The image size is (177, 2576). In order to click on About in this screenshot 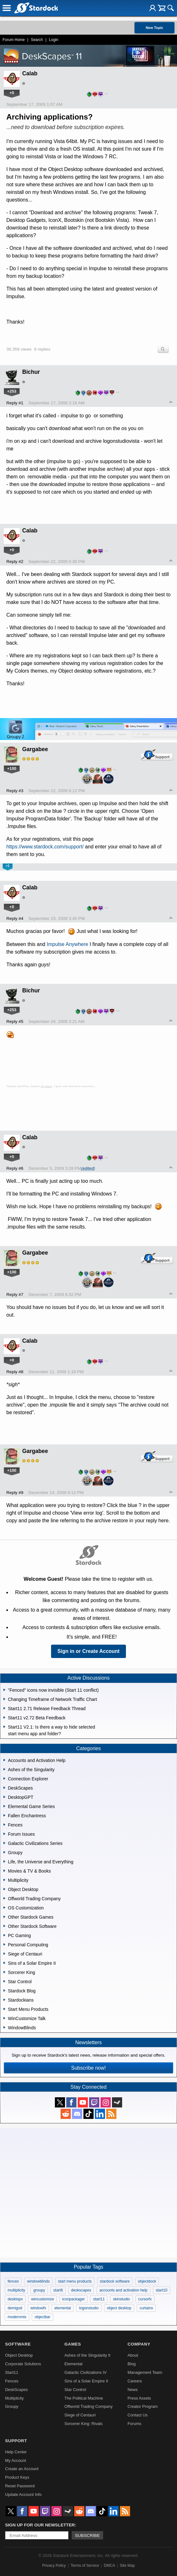, I will do `click(133, 2355)`.